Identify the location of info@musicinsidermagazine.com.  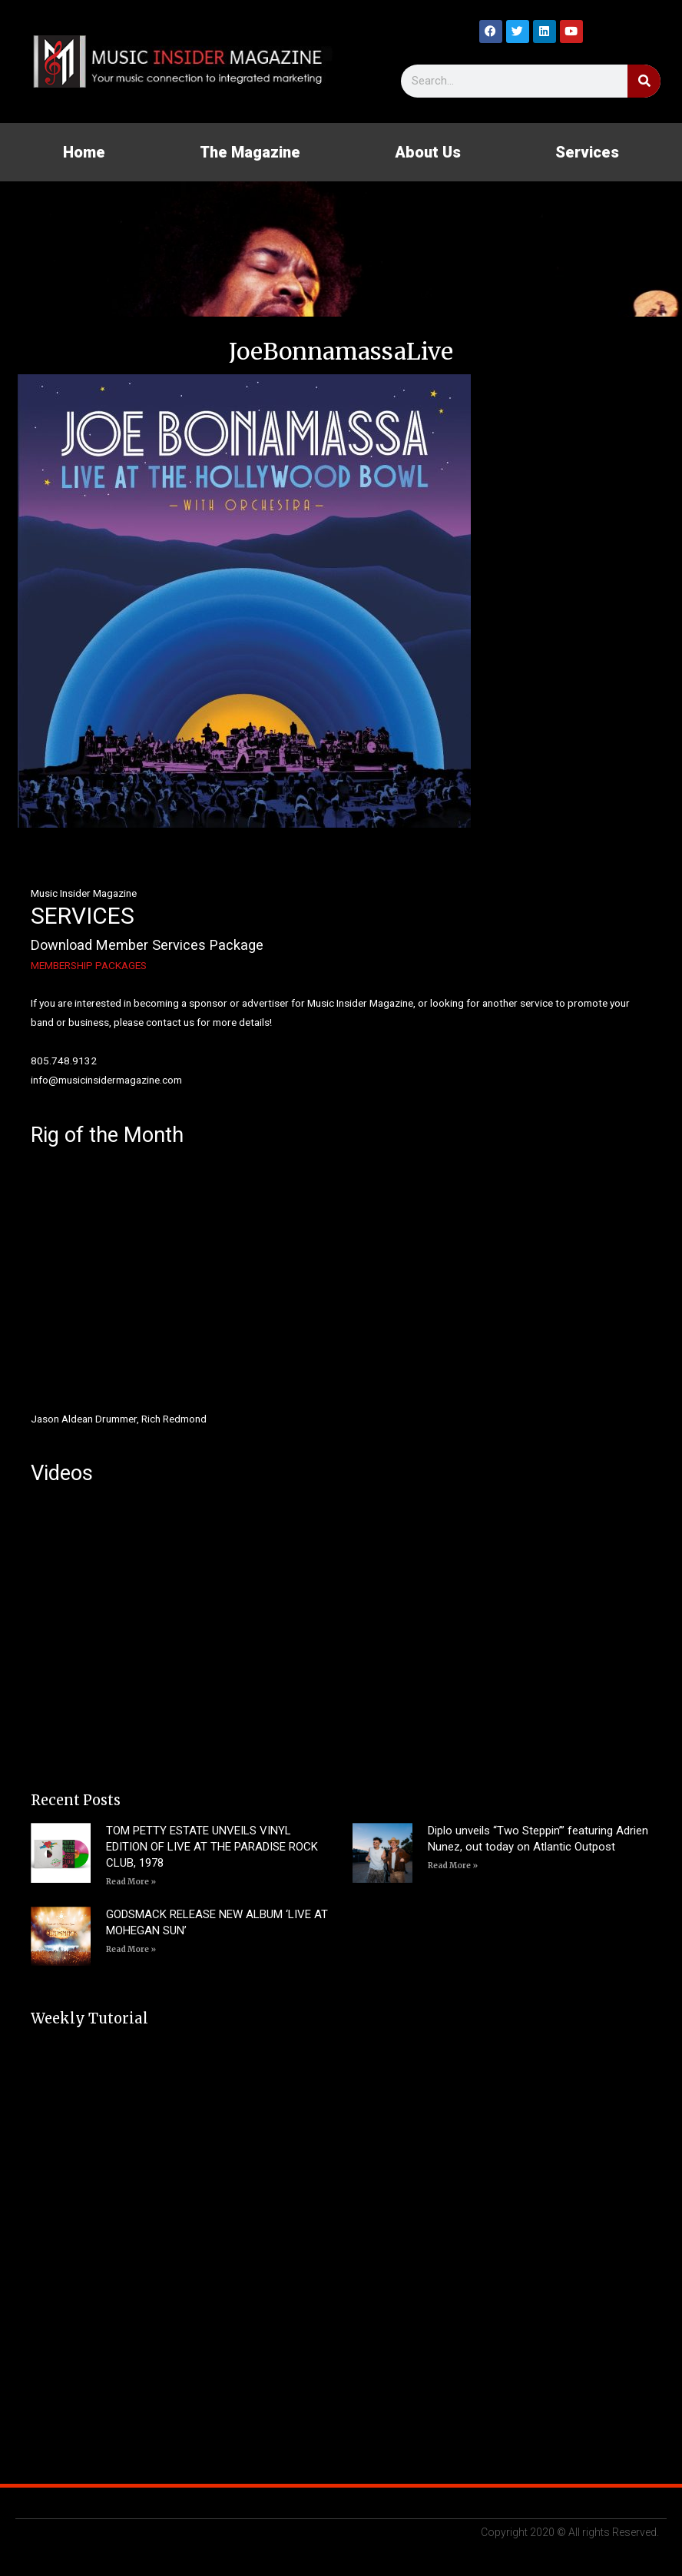
(106, 1080).